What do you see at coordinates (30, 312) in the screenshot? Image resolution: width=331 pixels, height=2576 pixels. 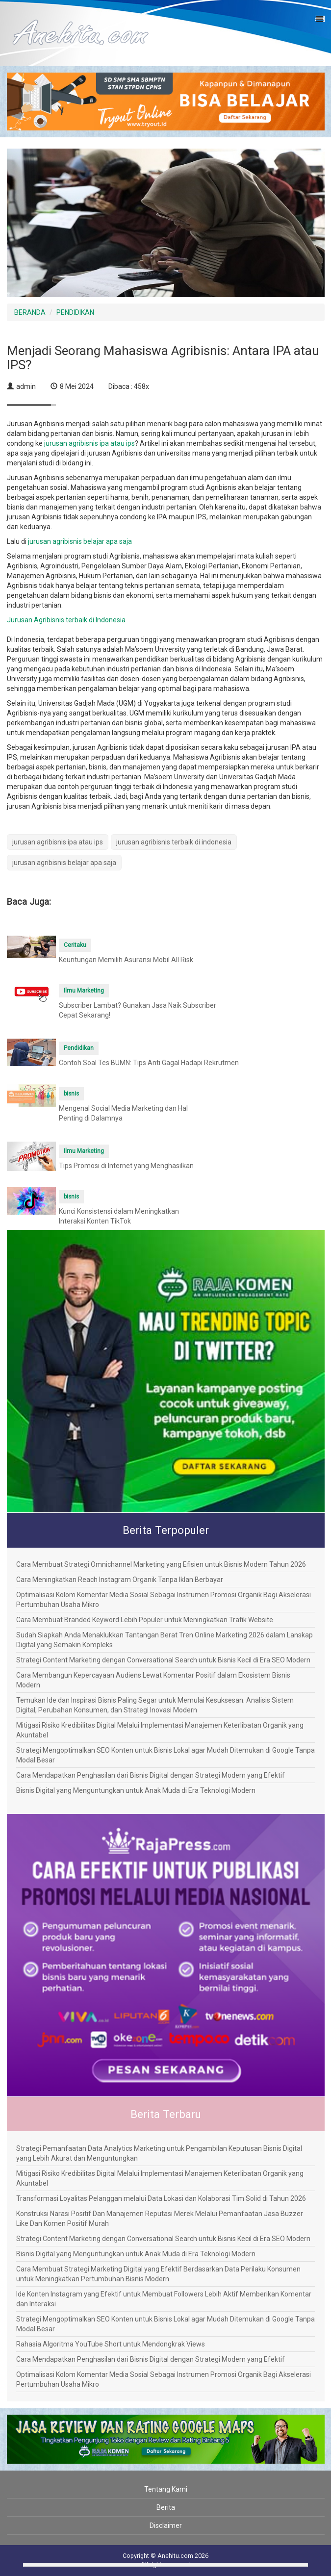 I see `BERANDA` at bounding box center [30, 312].